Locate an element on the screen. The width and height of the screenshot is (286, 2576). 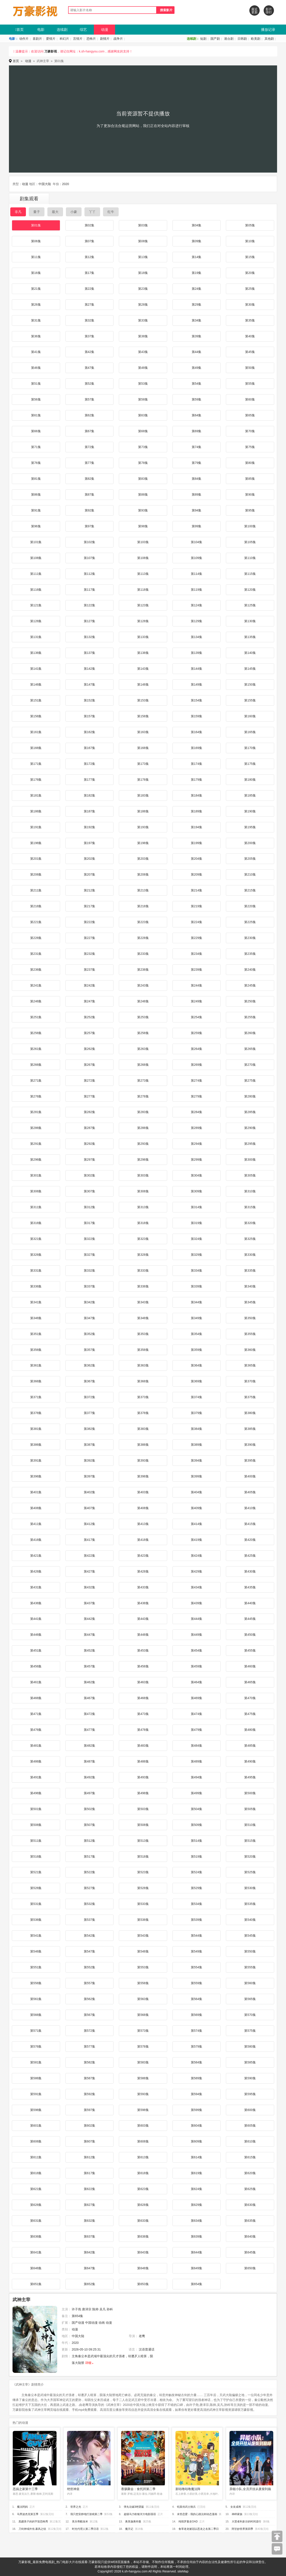
第588集 is located at coordinates (143, 2078).